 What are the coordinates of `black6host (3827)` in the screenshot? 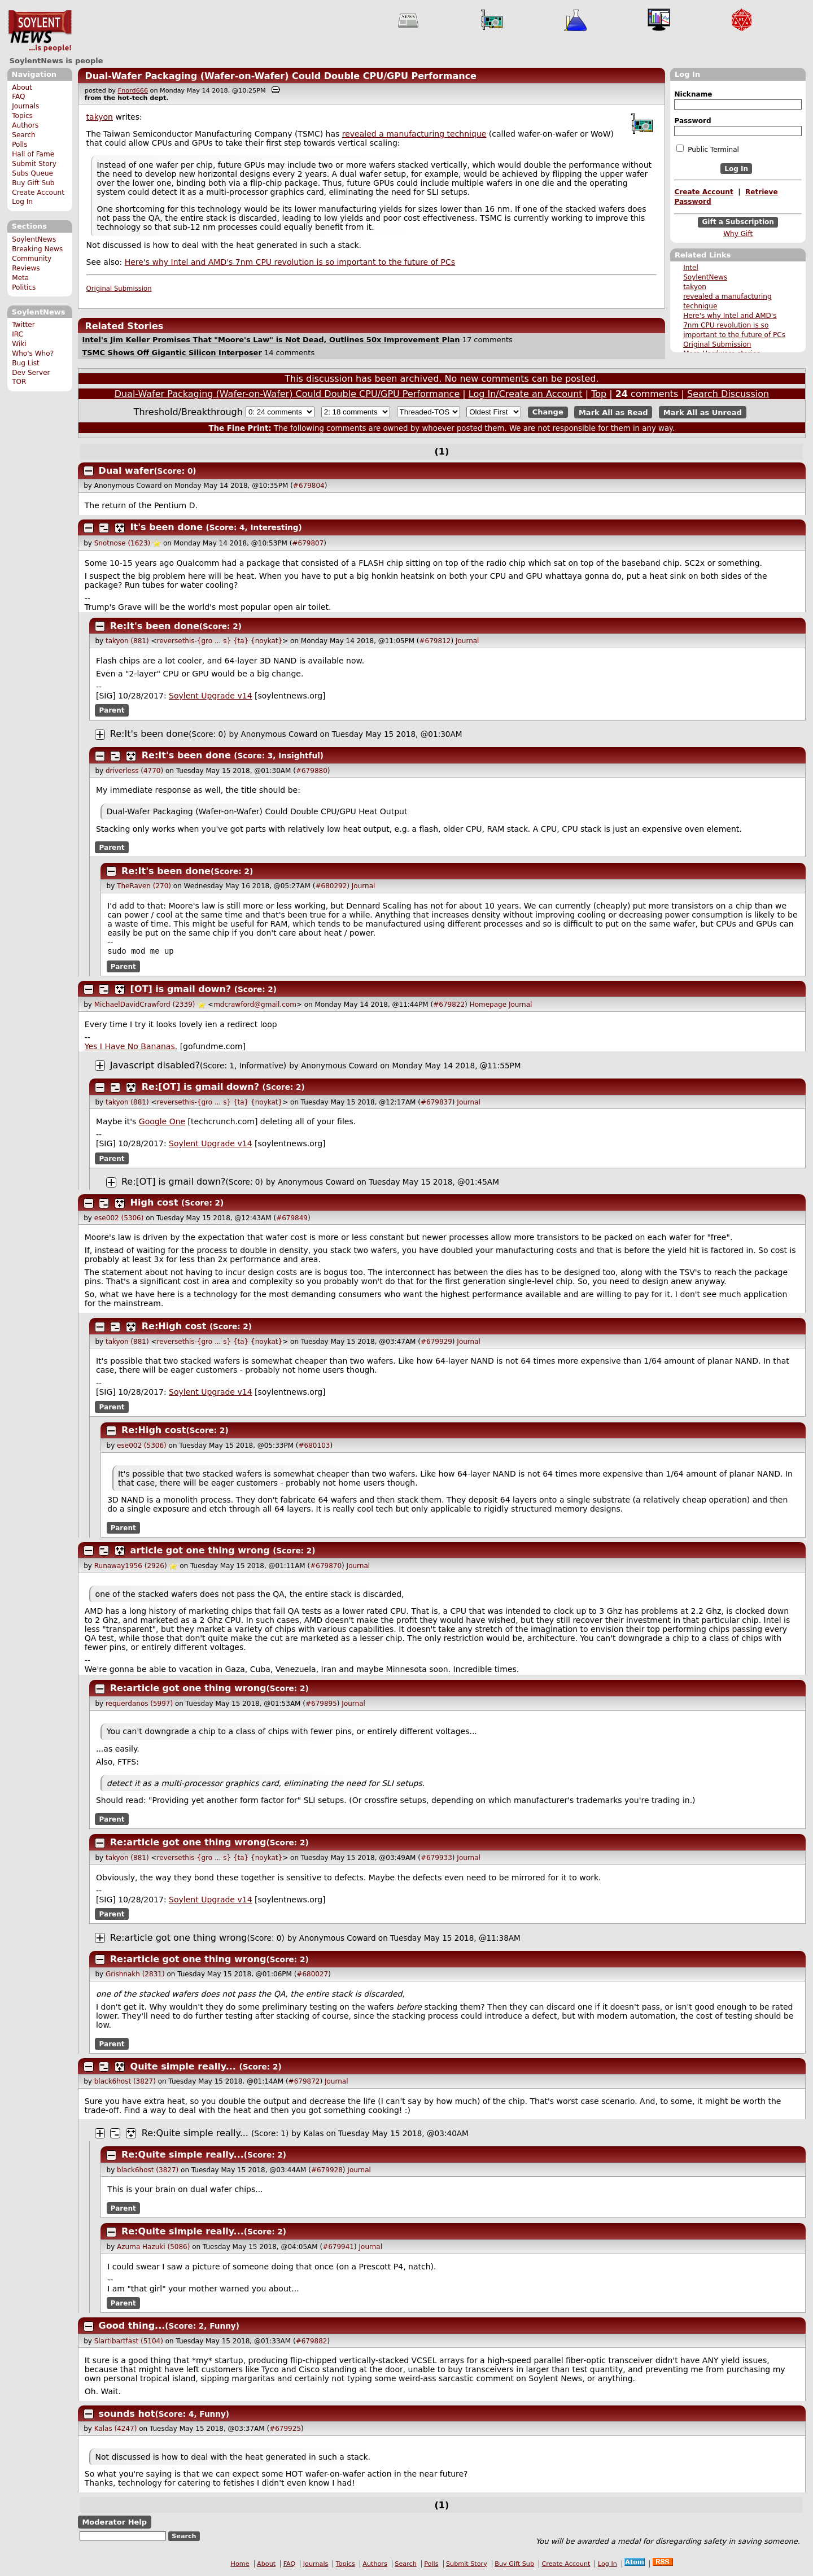 It's located at (125, 2082).